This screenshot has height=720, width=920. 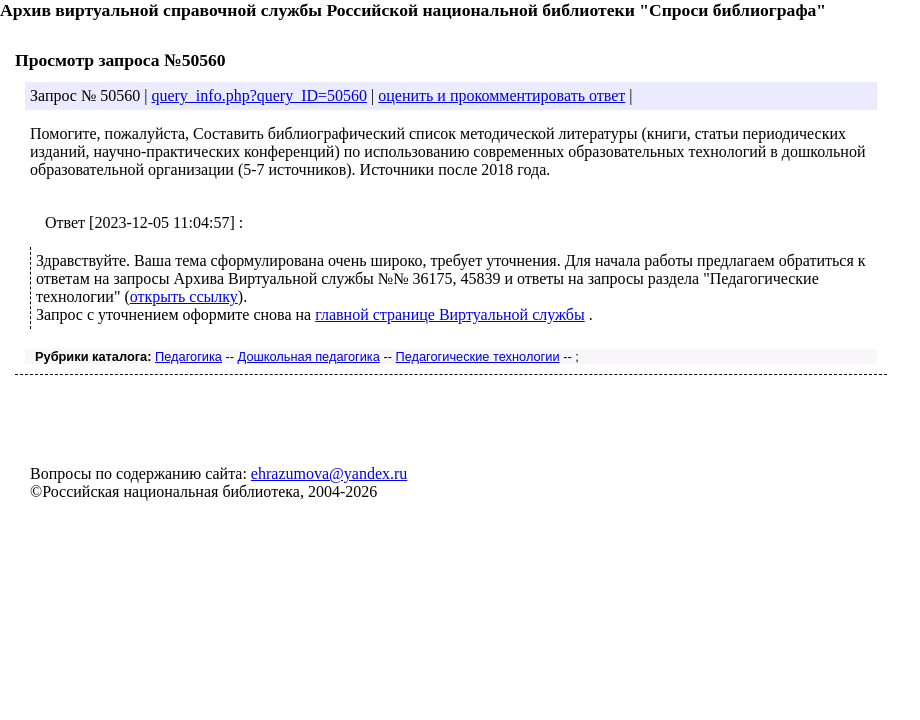 What do you see at coordinates (329, 473) in the screenshot?
I see `ehrazumova@yandex.ru` at bounding box center [329, 473].